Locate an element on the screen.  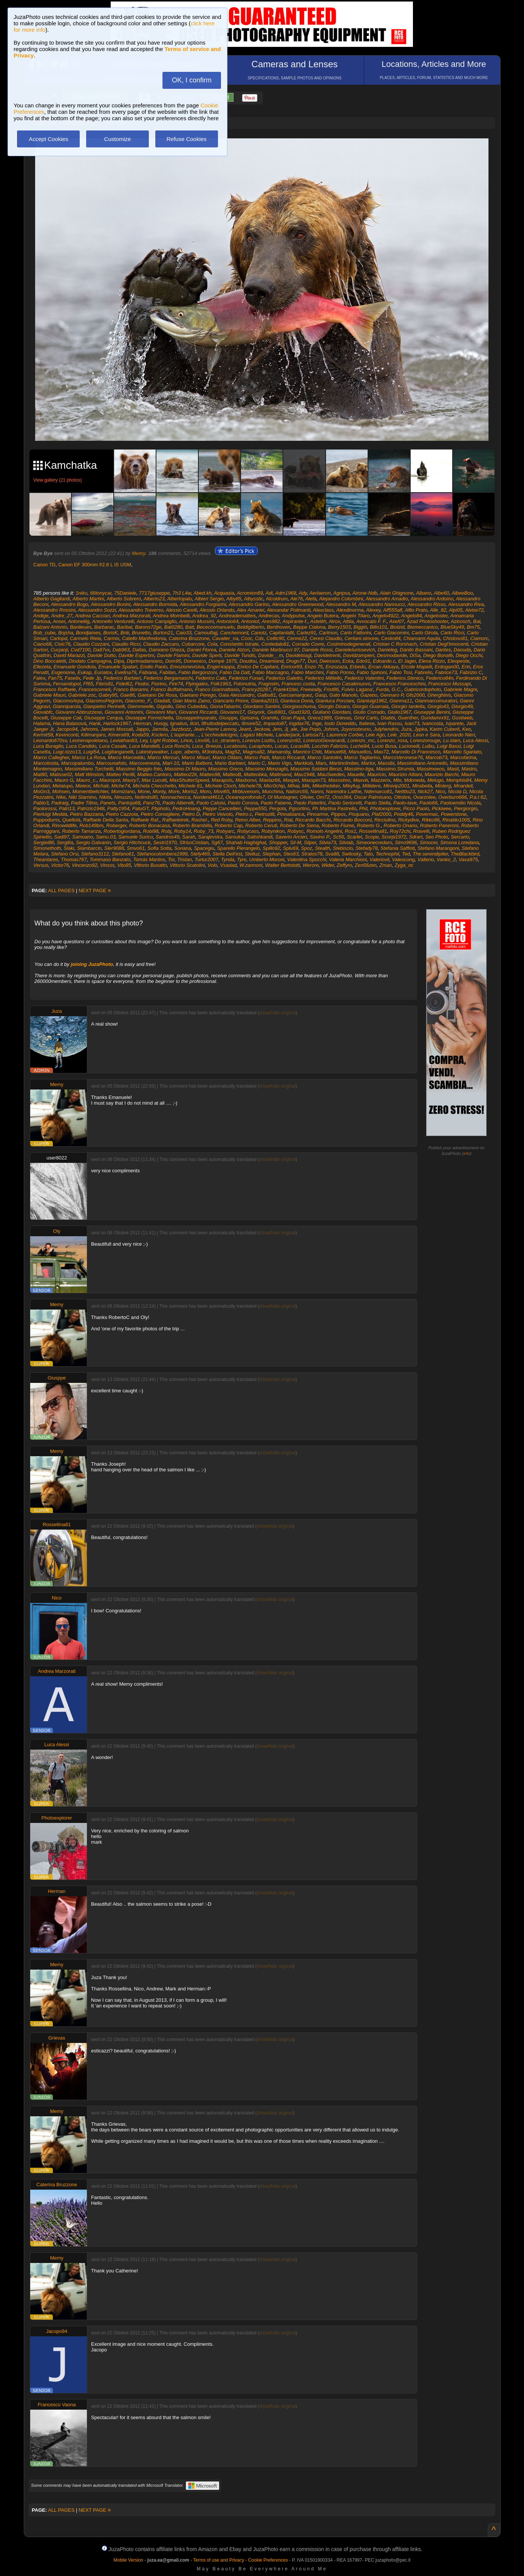
Lo_straniero is located at coordinates (226, 740).